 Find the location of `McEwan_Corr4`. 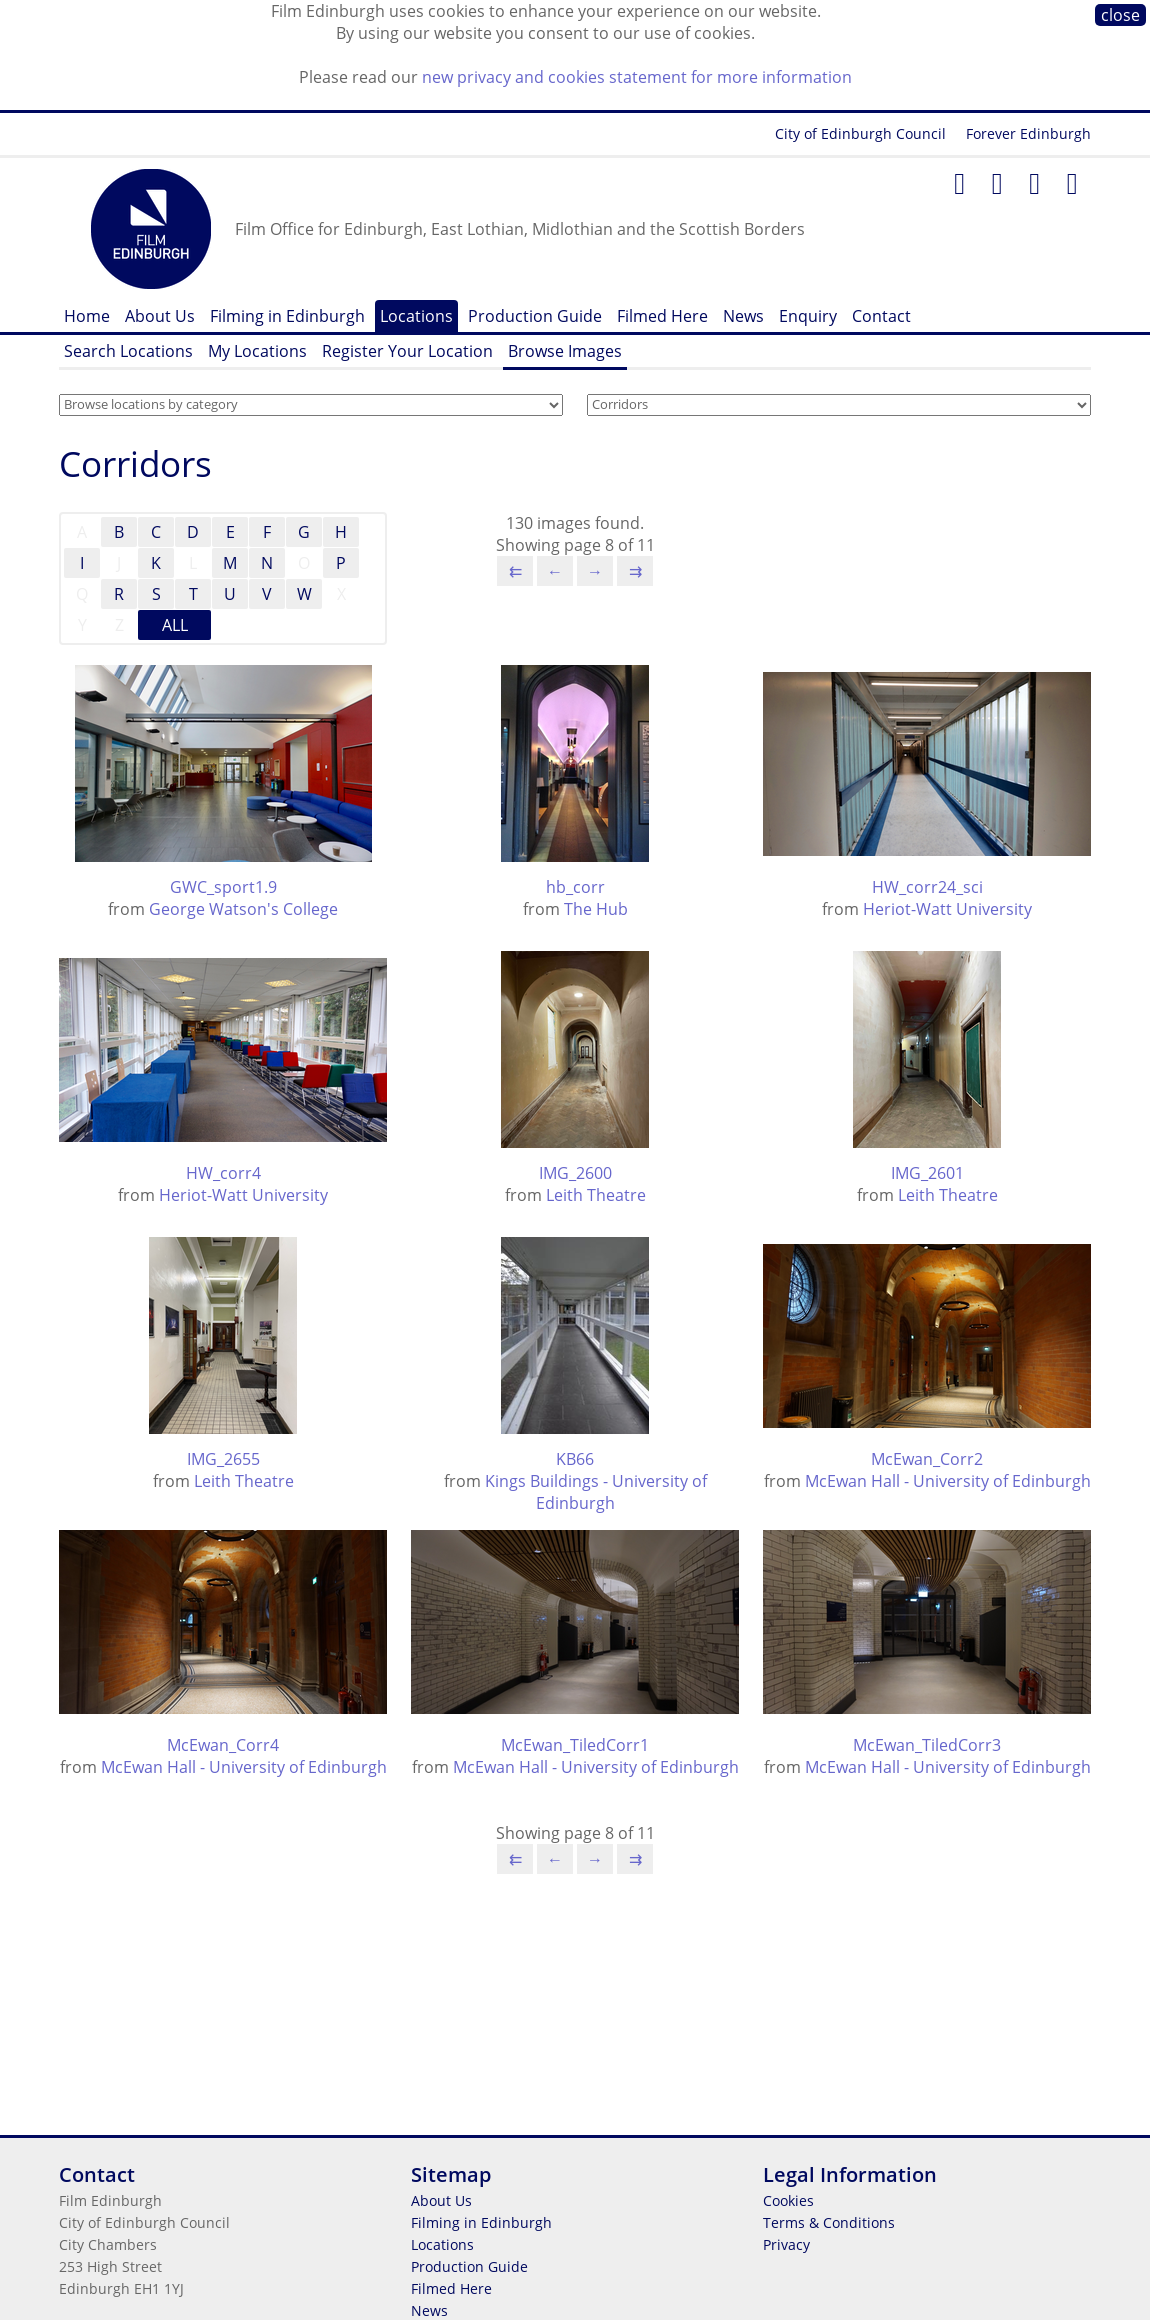

McEwan_Corr4 is located at coordinates (223, 1745).